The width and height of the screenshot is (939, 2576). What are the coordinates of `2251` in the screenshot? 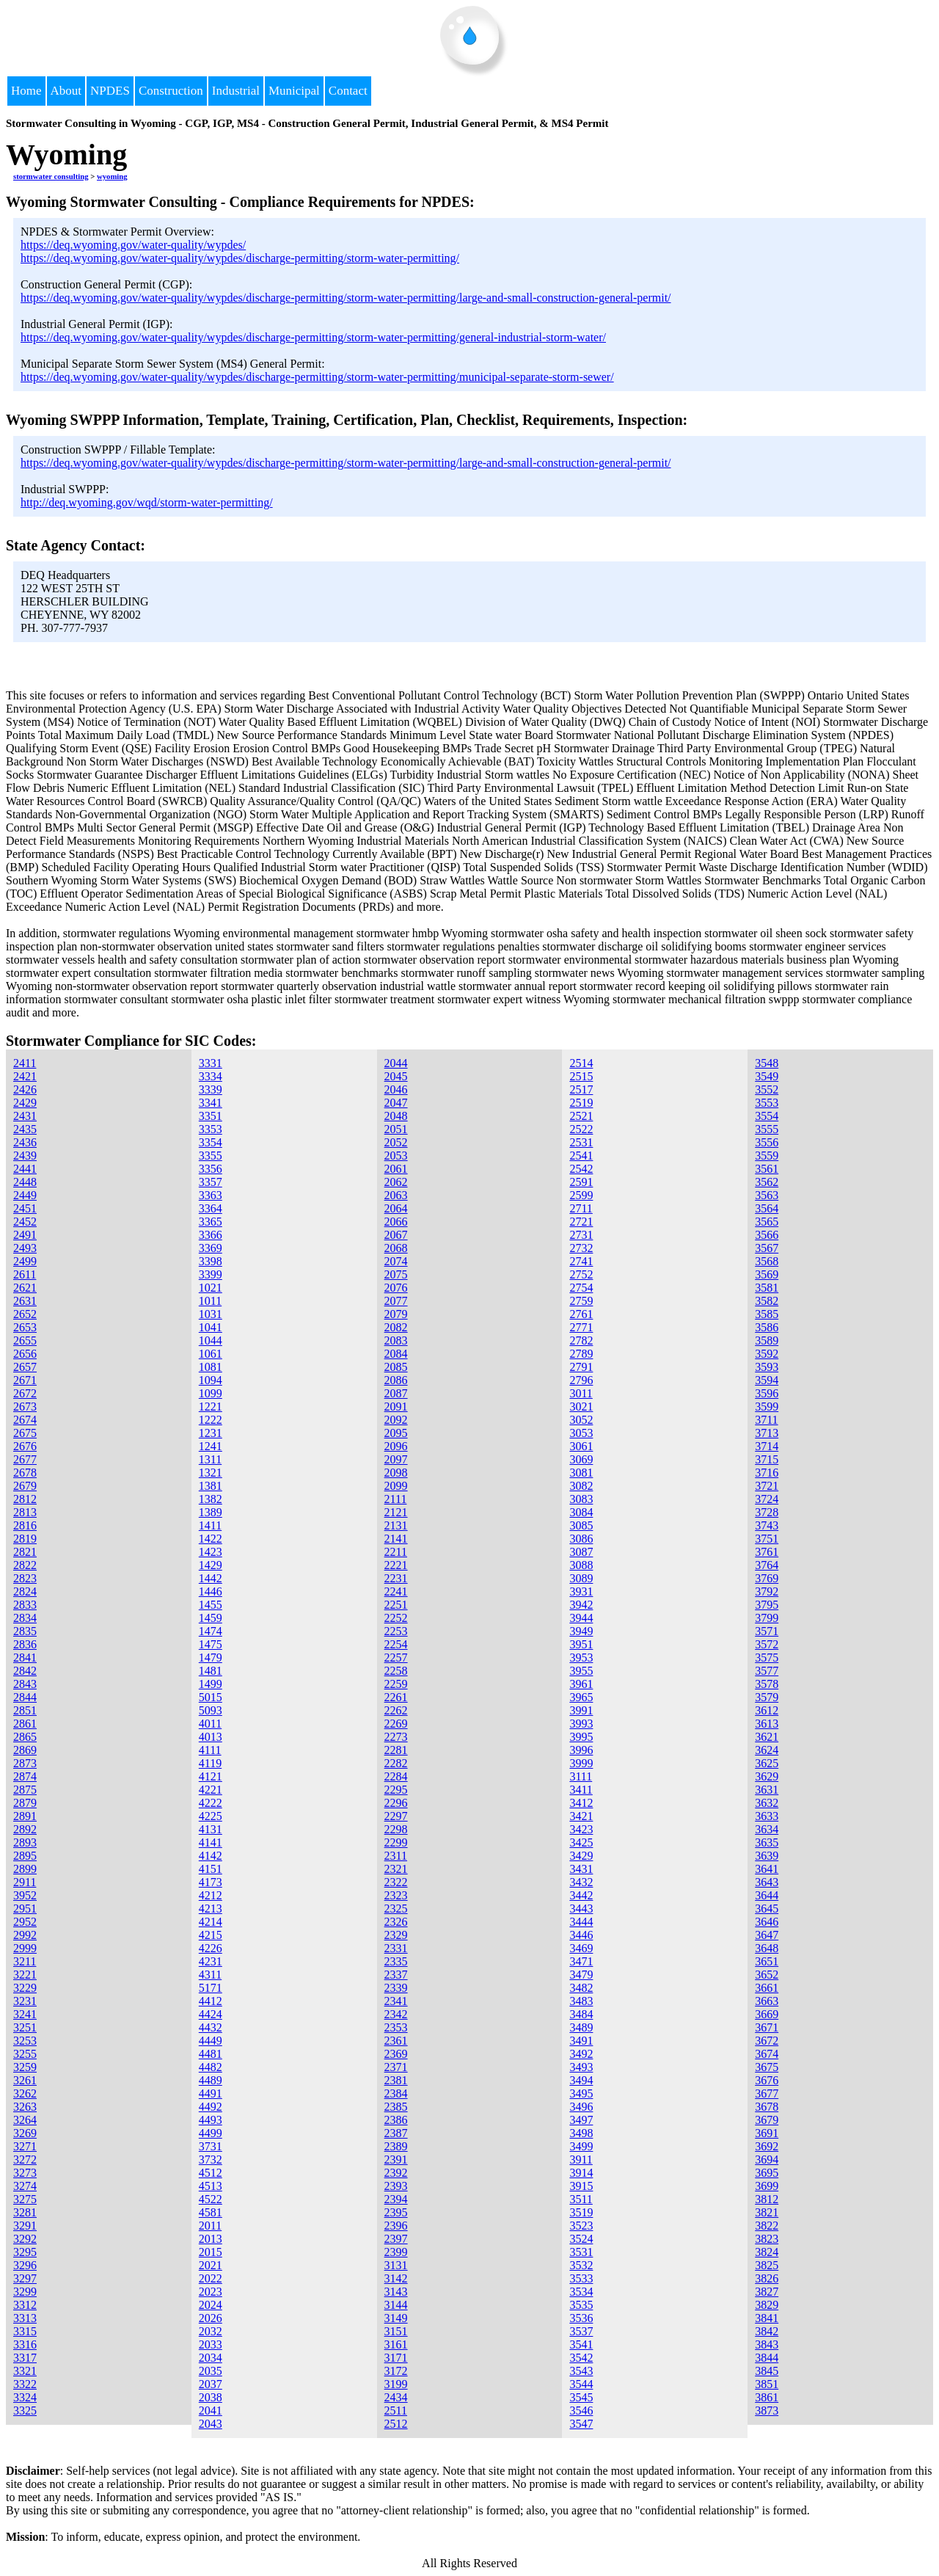 It's located at (396, 1604).